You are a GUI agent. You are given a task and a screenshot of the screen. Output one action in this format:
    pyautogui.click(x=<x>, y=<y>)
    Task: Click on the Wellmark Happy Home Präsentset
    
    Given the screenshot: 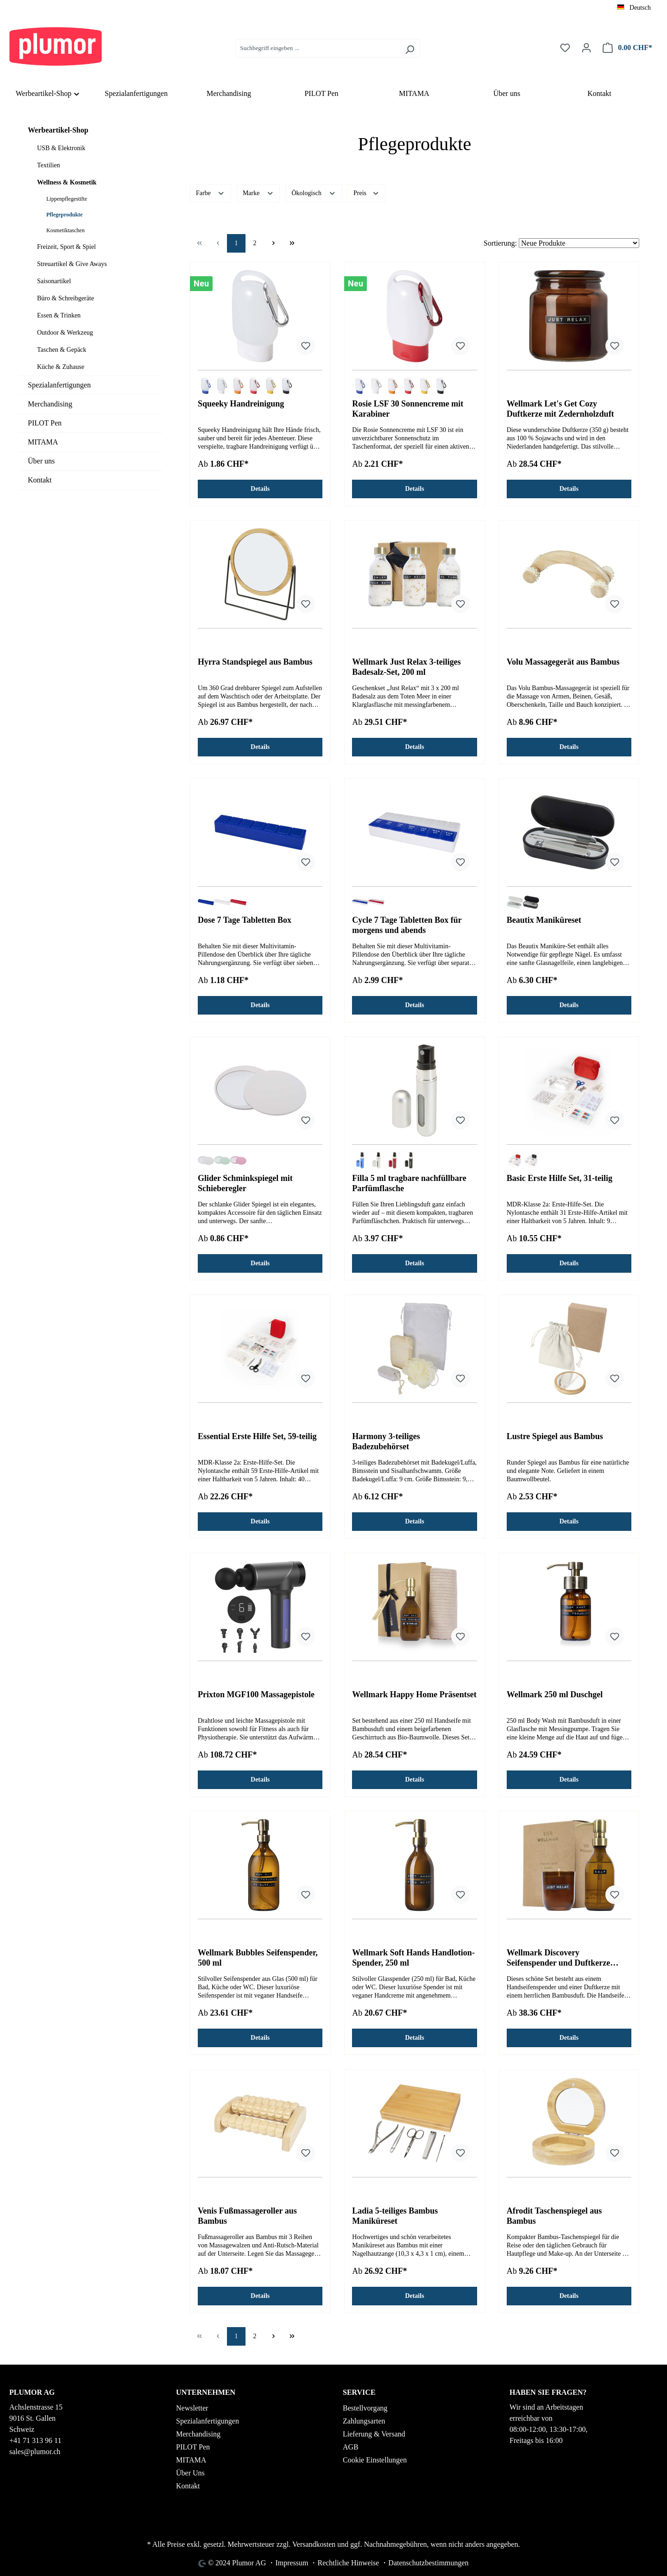 What is the action you would take?
    pyautogui.click(x=414, y=1694)
    